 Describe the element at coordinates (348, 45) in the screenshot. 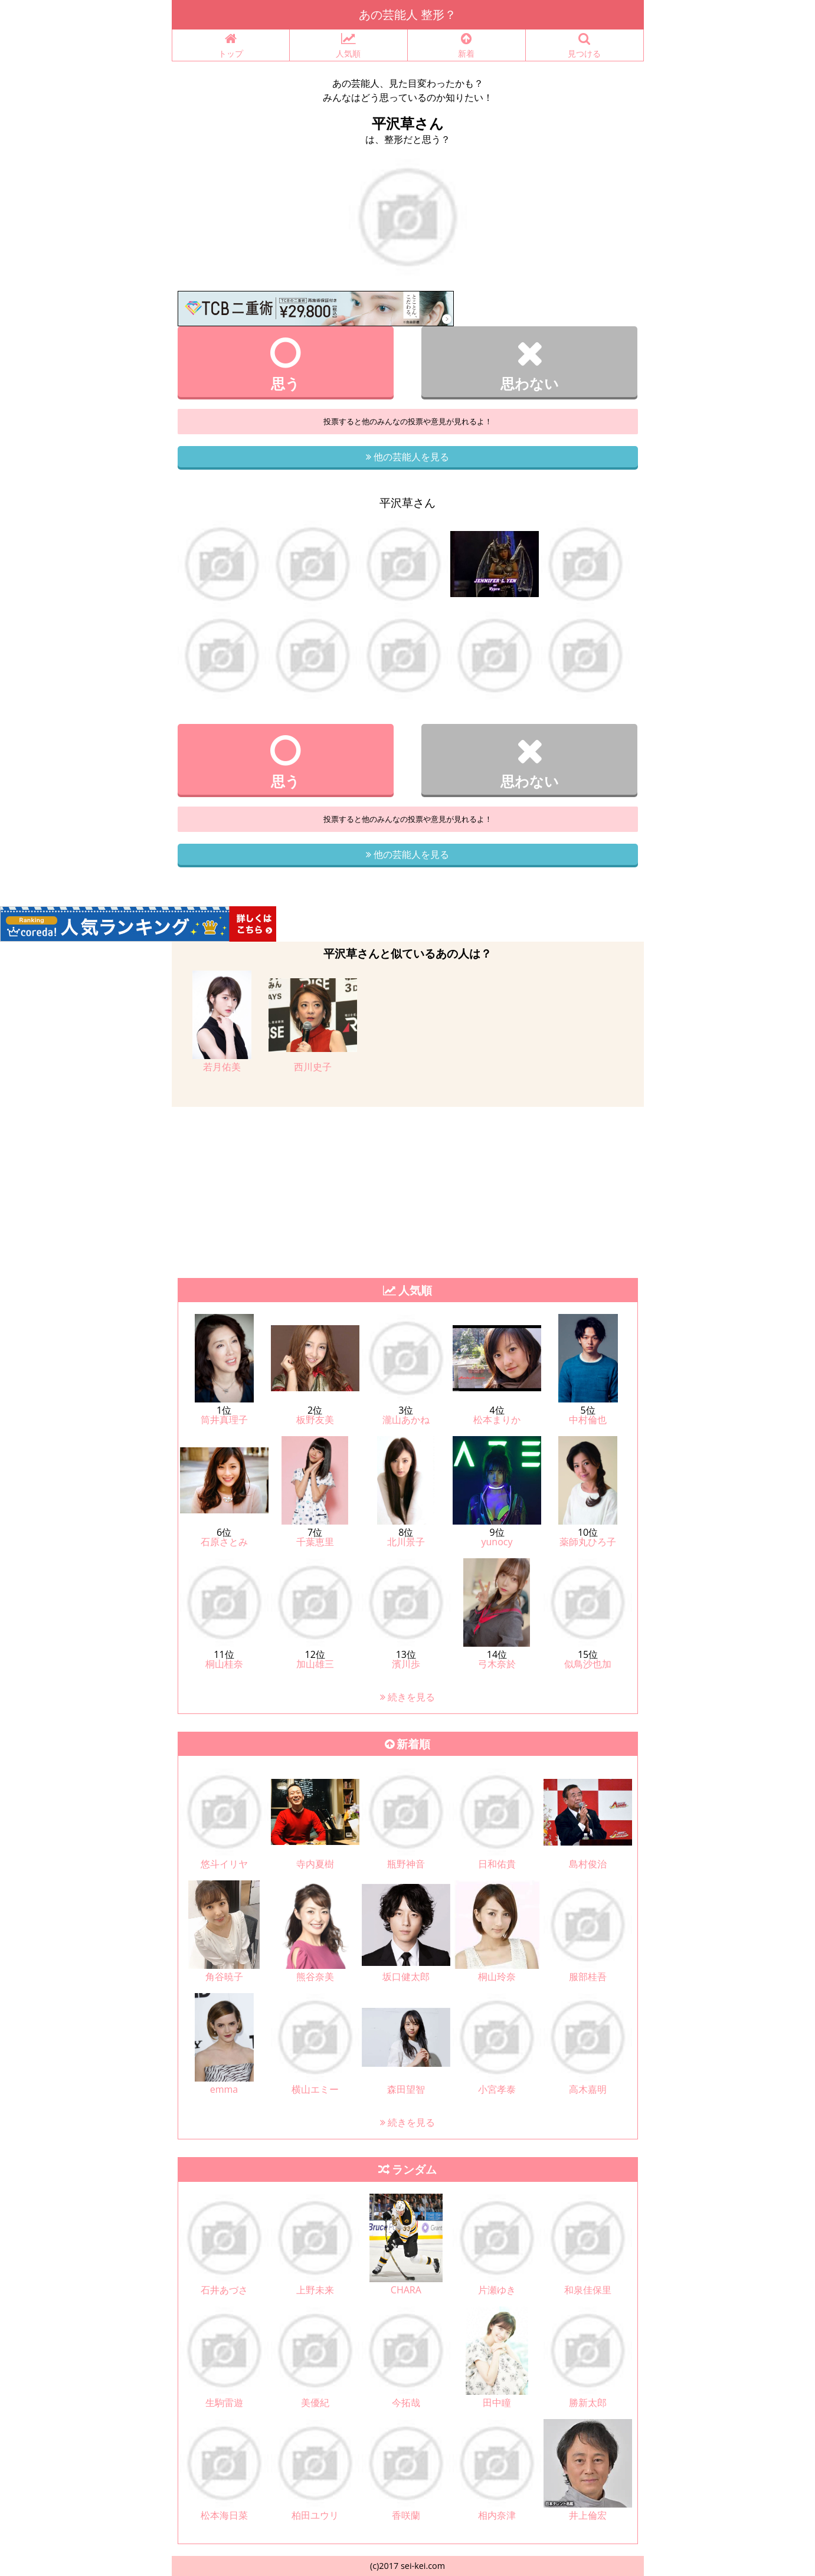

I see `人気順` at that location.